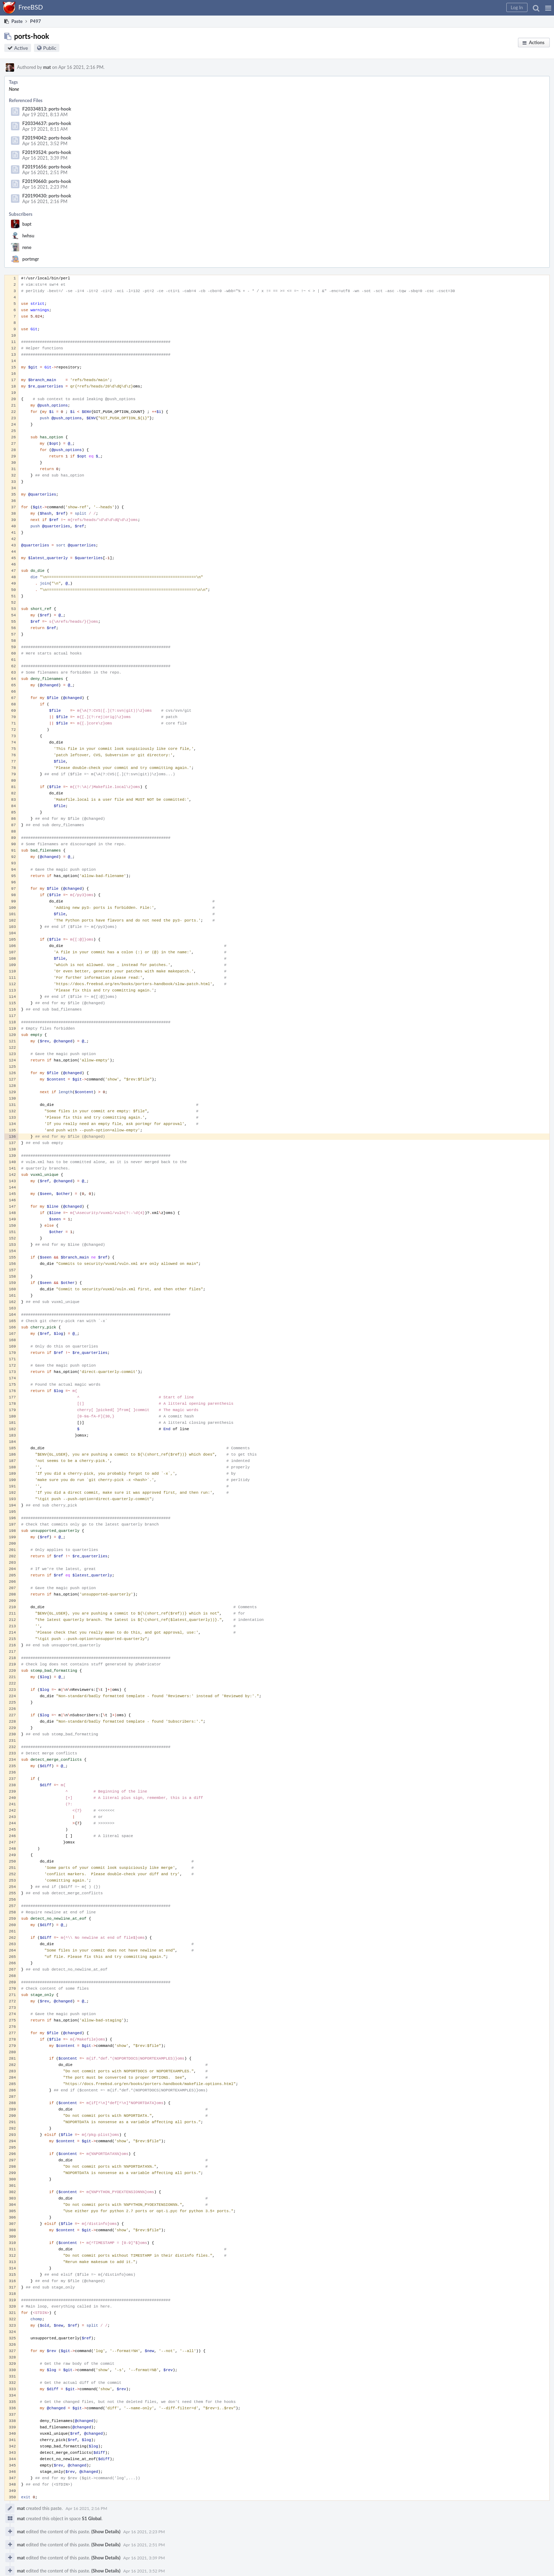  I want to click on F20334637: ports-hook, so click(46, 123).